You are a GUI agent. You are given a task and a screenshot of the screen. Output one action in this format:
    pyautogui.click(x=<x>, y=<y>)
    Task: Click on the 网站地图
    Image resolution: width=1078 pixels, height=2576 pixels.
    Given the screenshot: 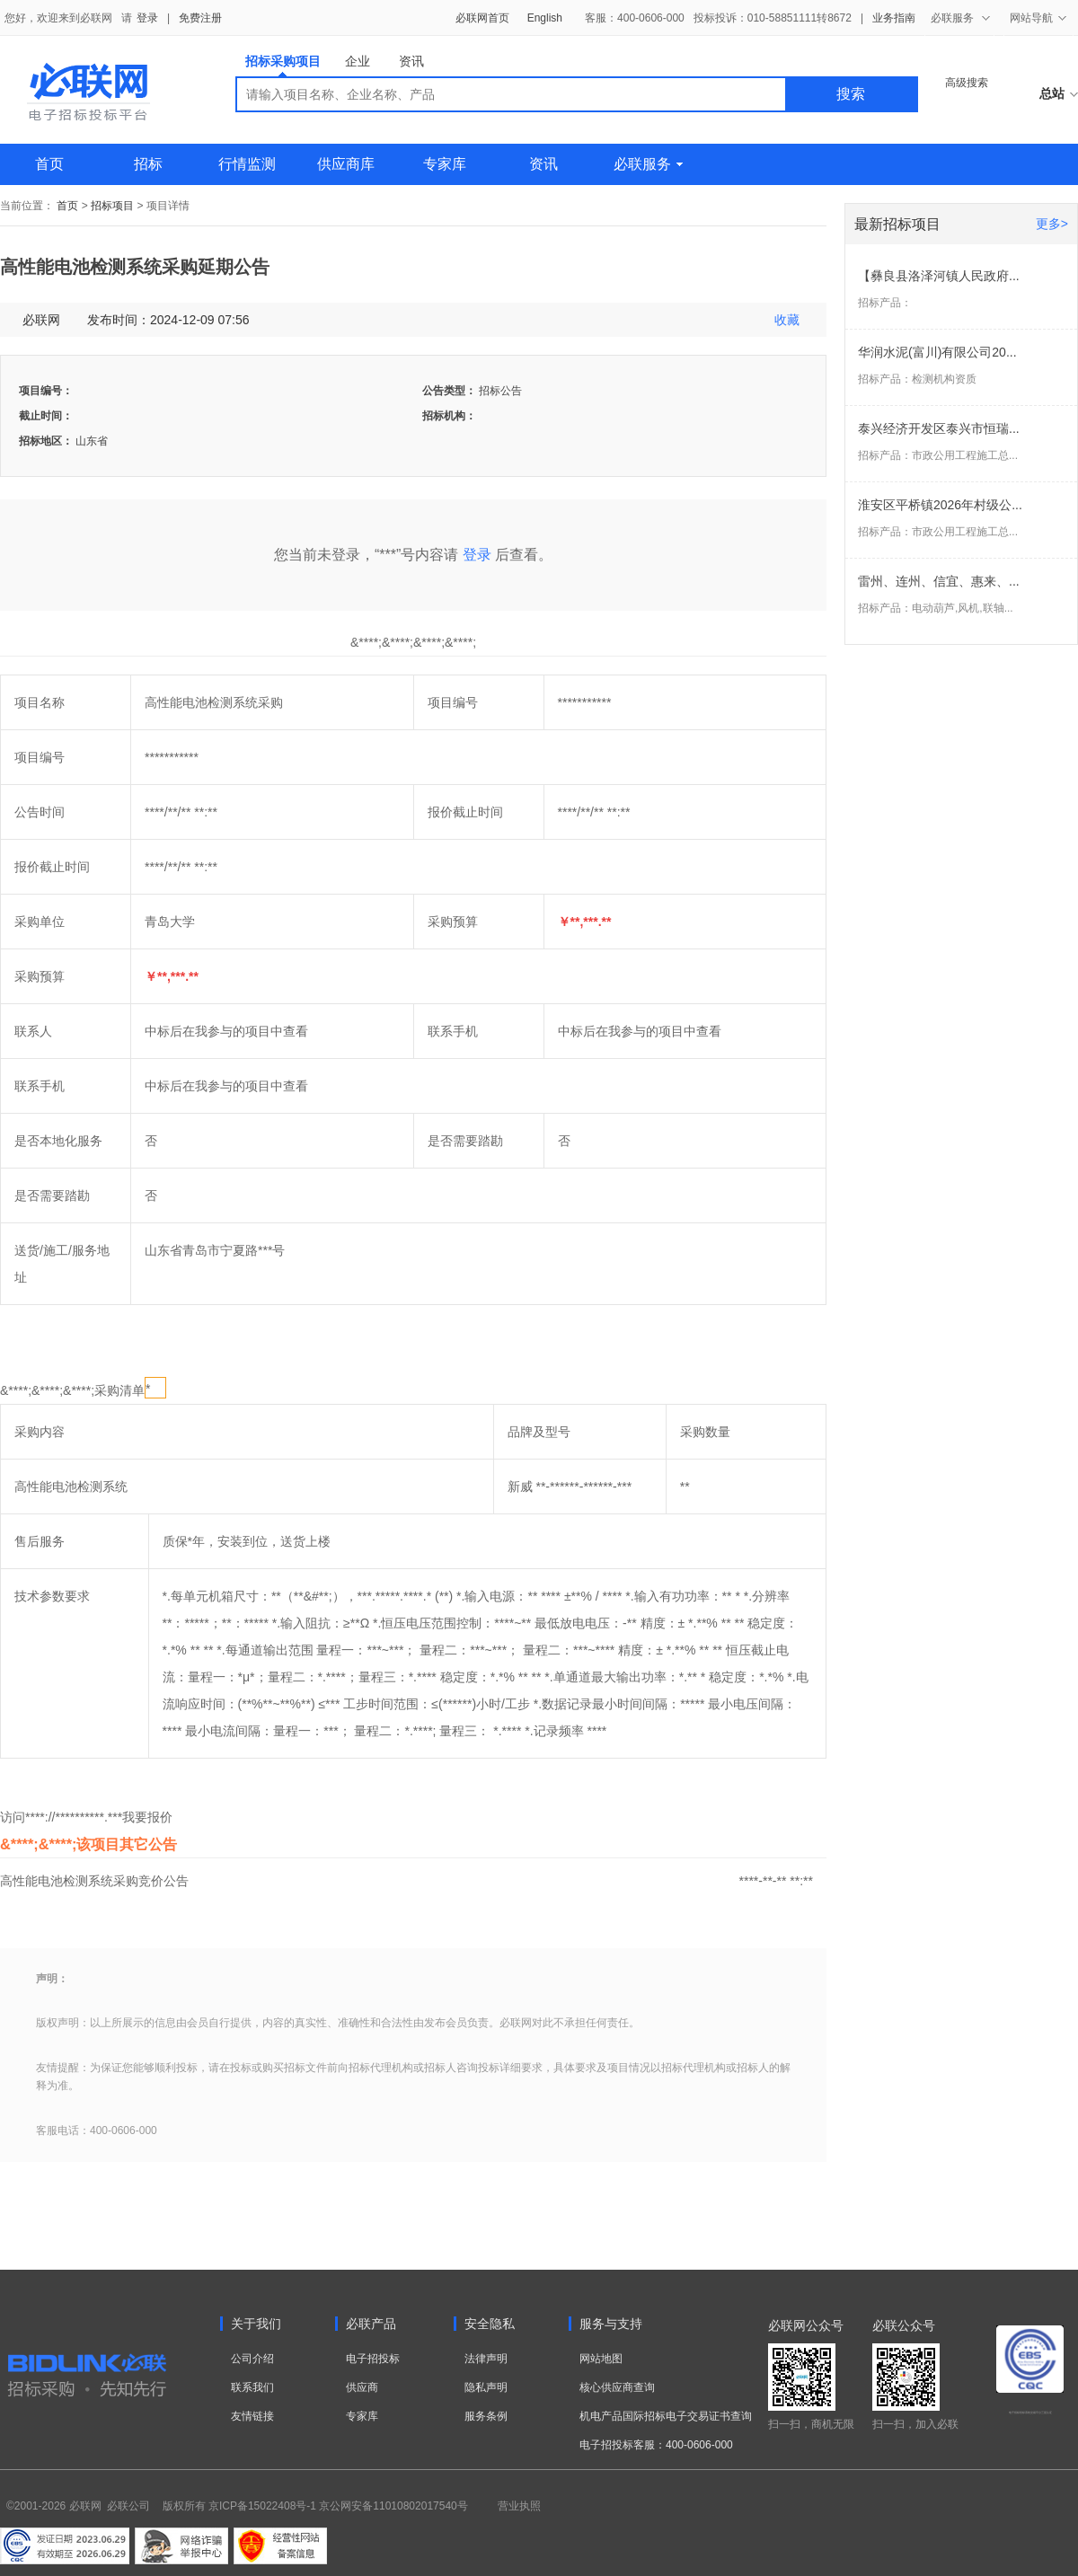 What is the action you would take?
    pyautogui.click(x=601, y=2358)
    